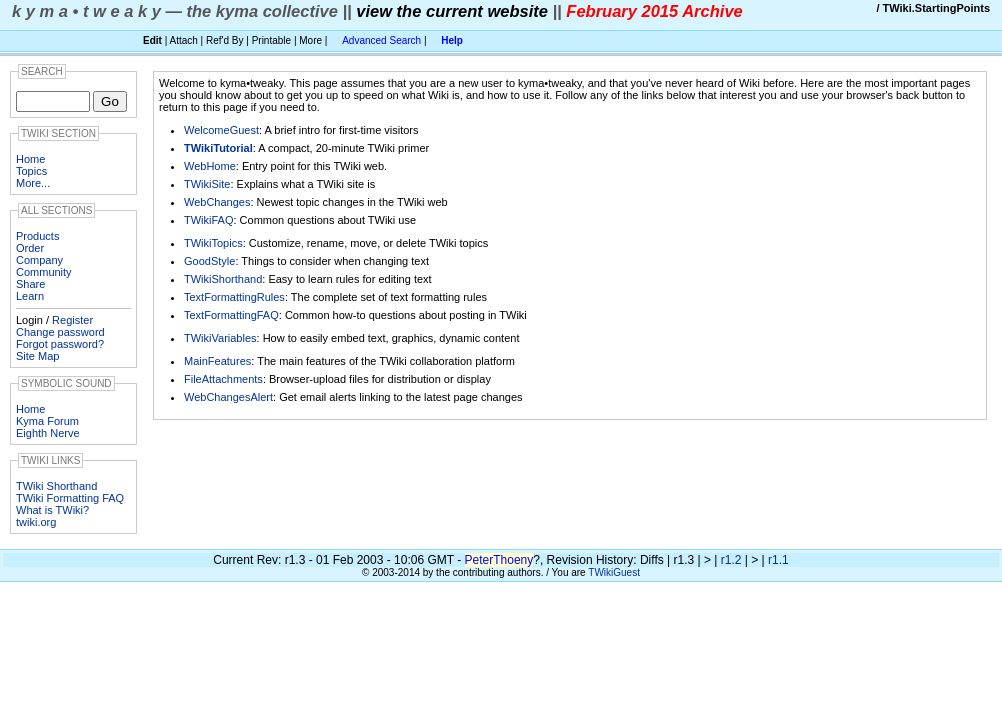 This screenshot has width=1002, height=720. What do you see at coordinates (213, 243) in the screenshot?
I see `TWikiTopics` at bounding box center [213, 243].